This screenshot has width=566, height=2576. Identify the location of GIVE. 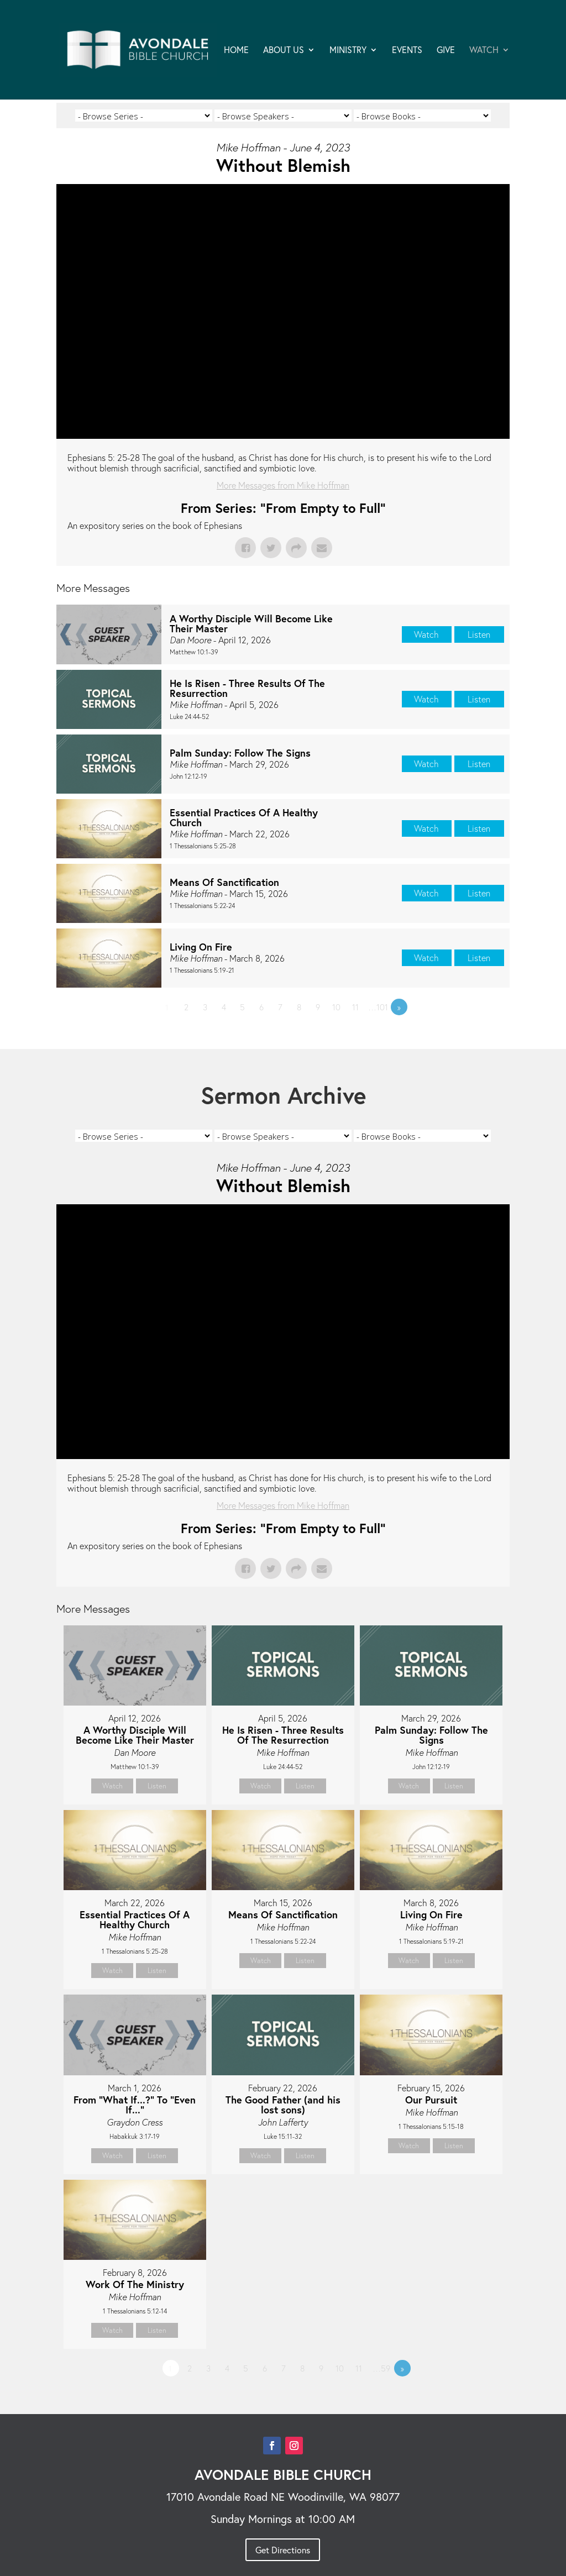
(446, 50).